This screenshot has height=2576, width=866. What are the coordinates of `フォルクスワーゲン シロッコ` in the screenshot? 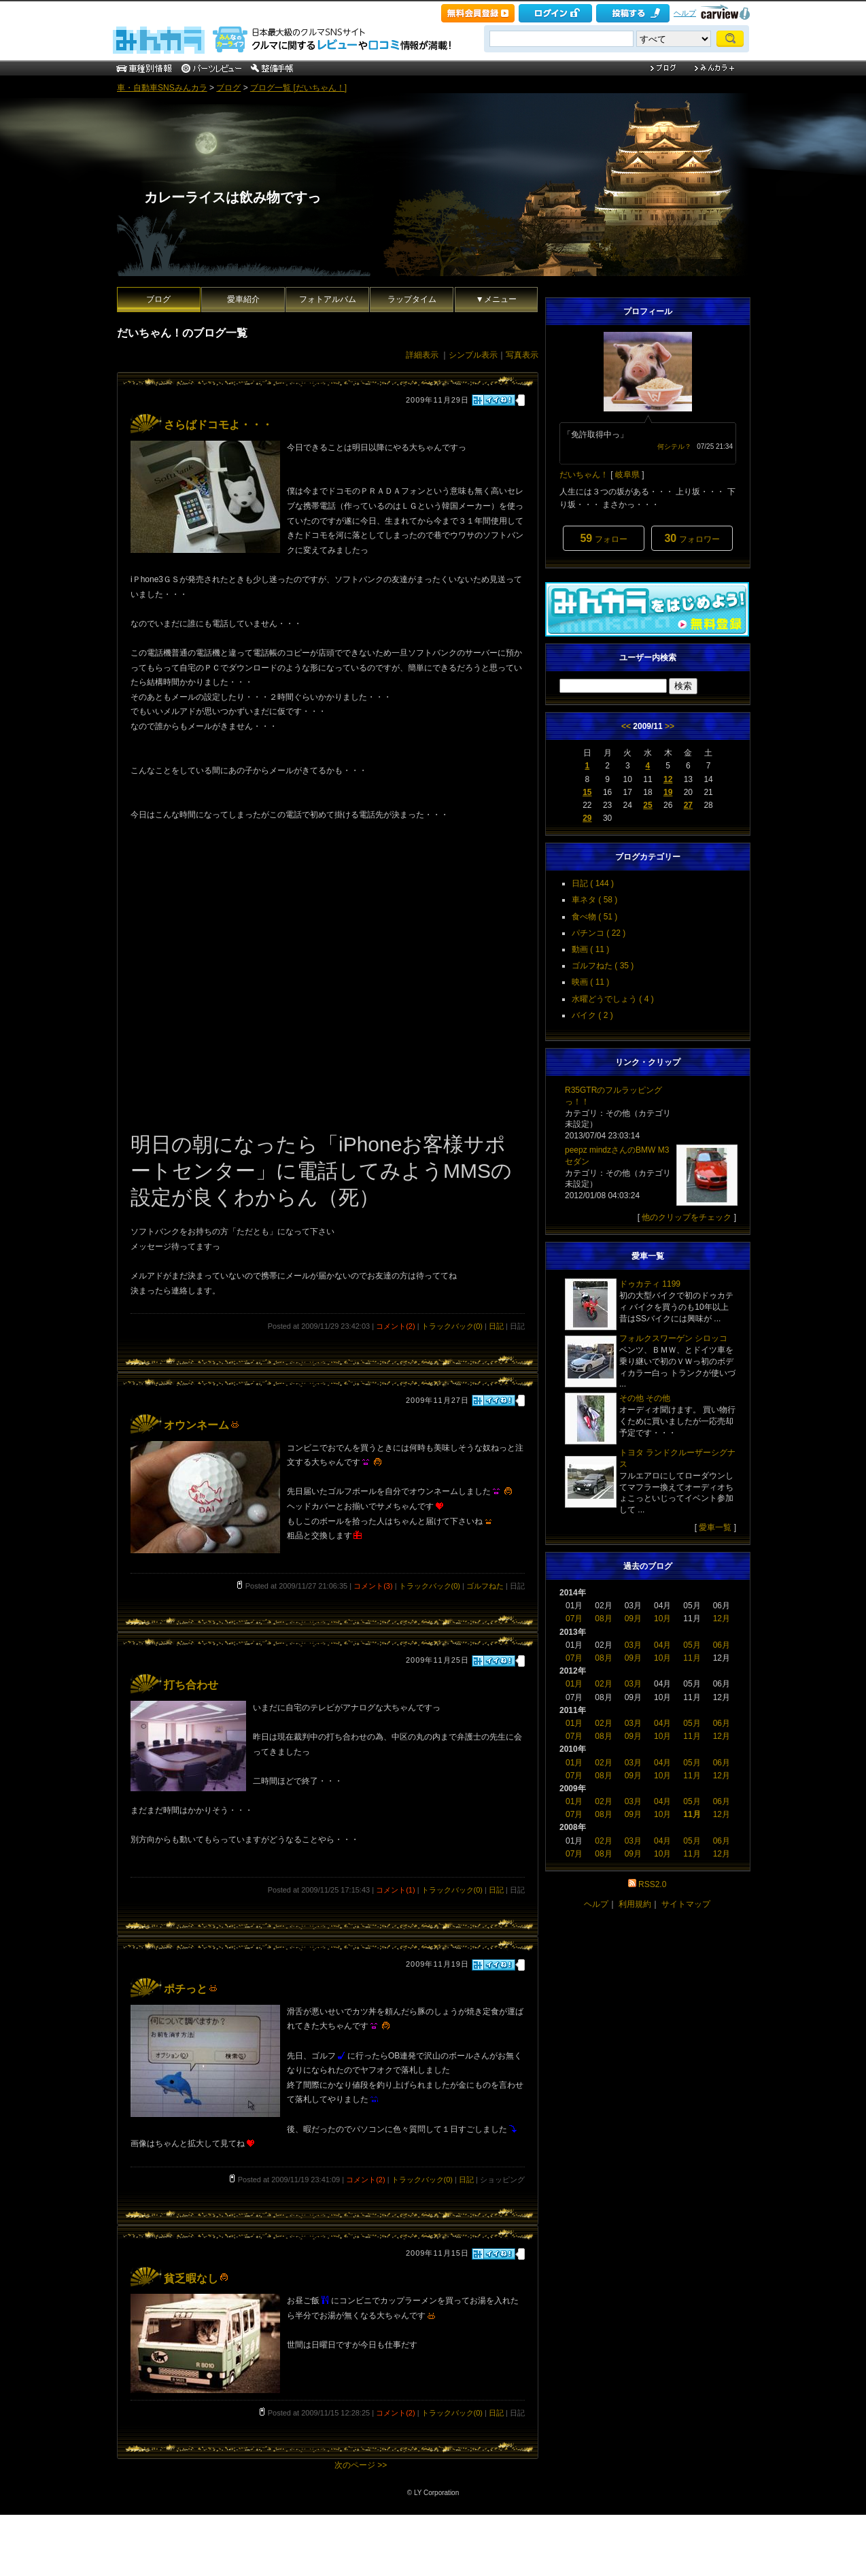 It's located at (673, 1338).